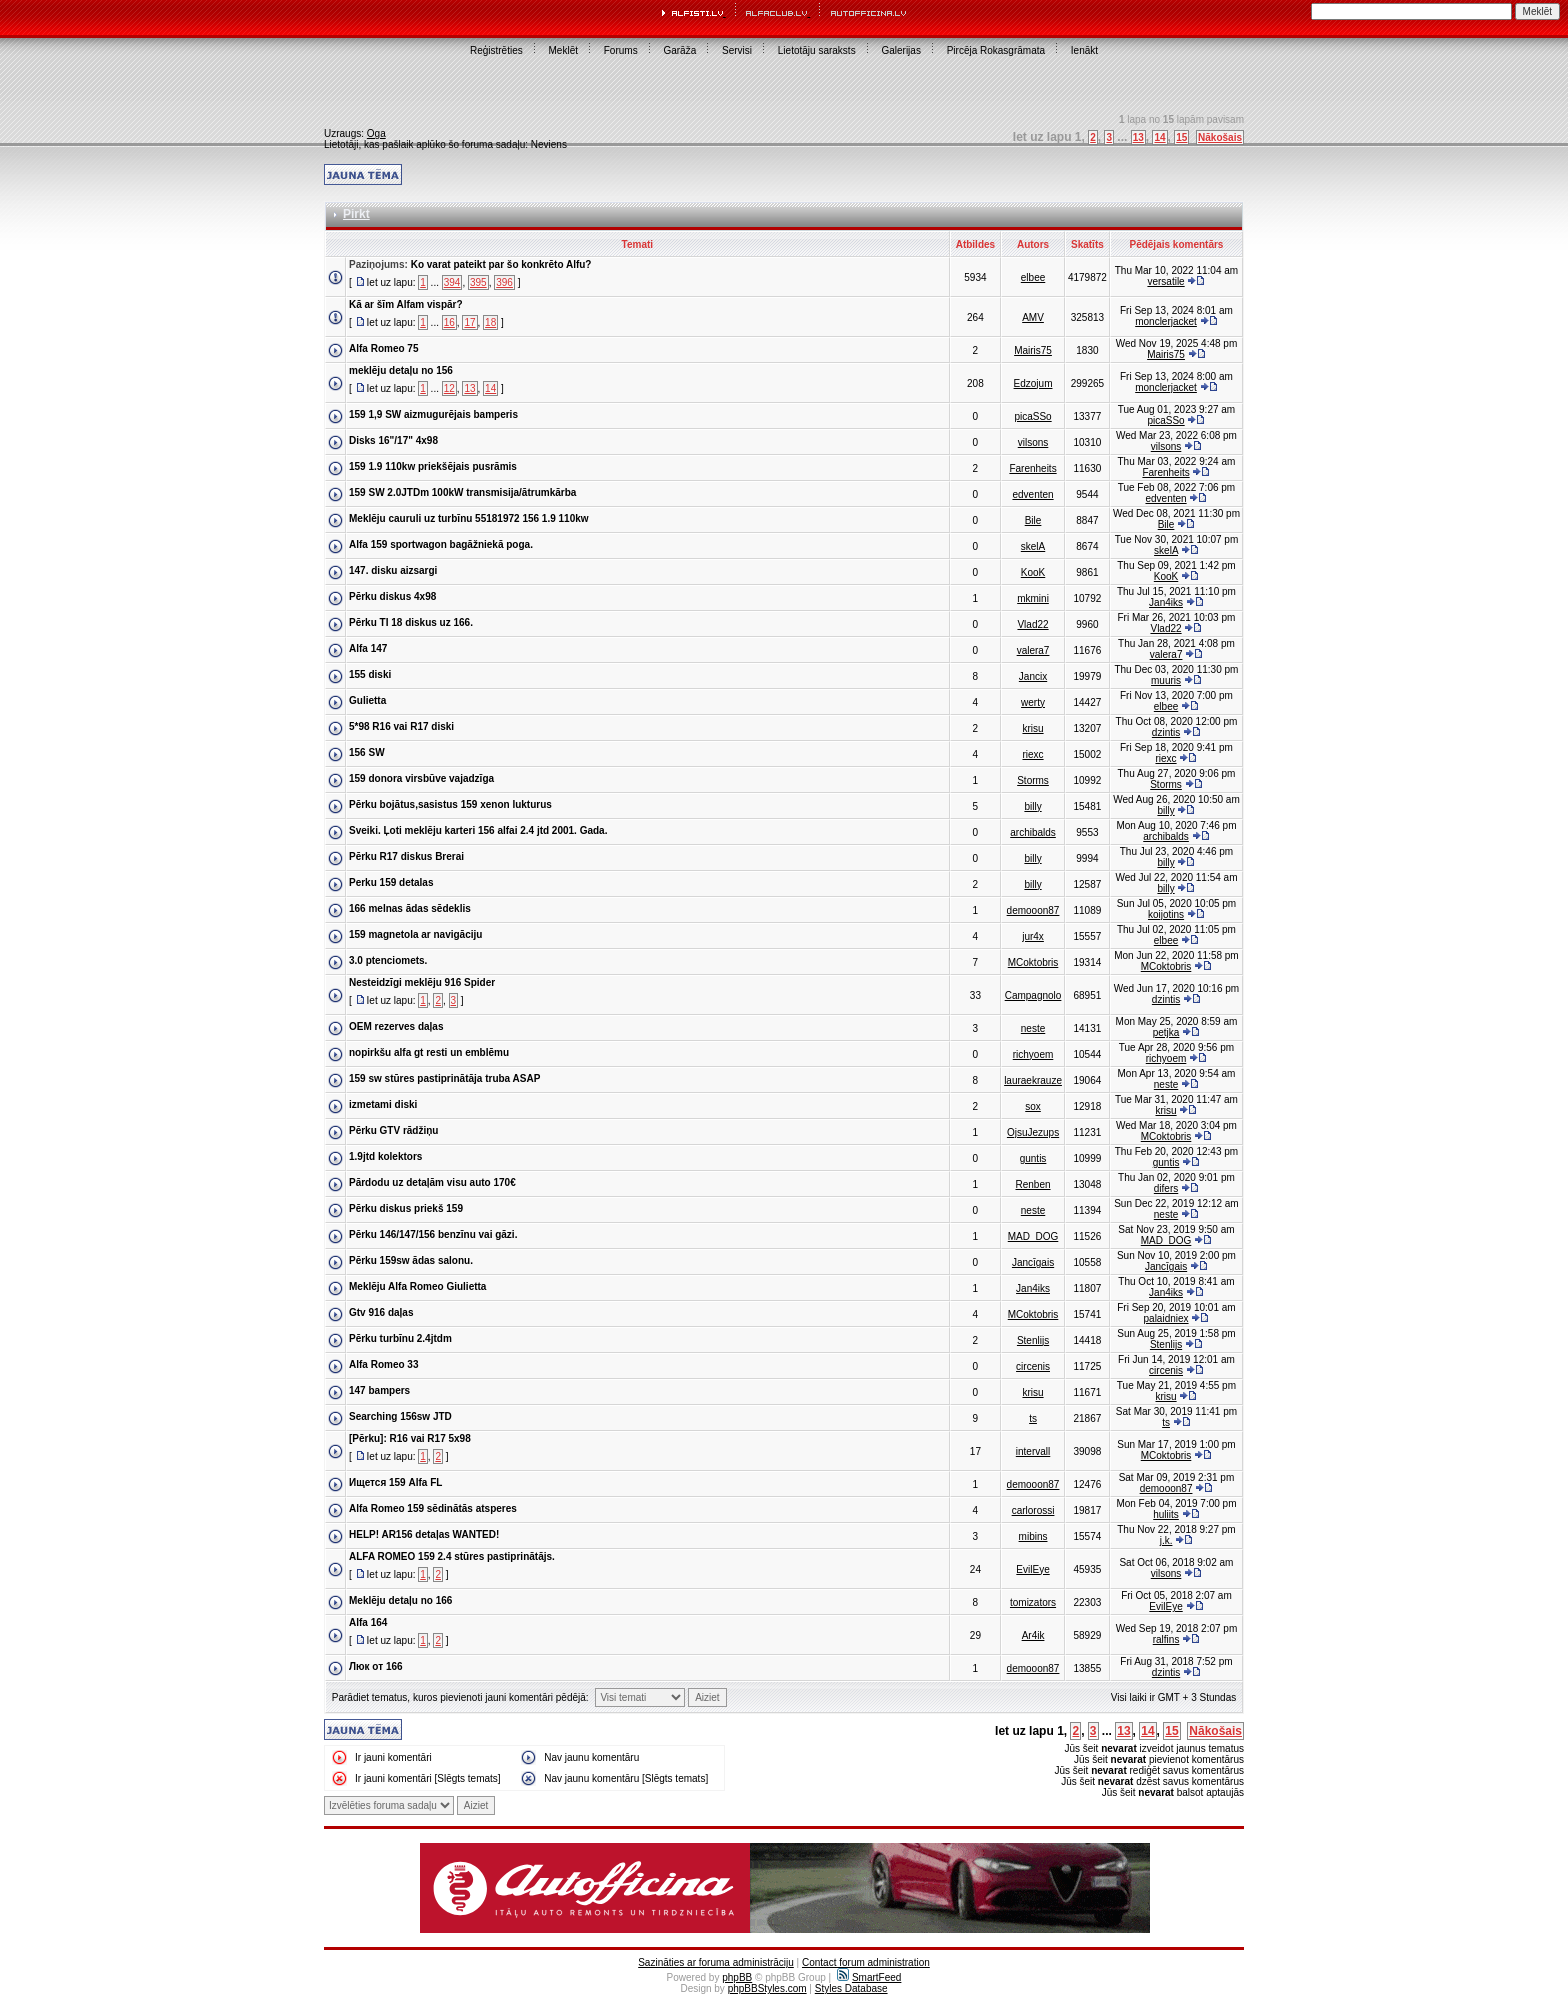  Describe the element at coordinates (1033, 520) in the screenshot. I see `Bile` at that location.